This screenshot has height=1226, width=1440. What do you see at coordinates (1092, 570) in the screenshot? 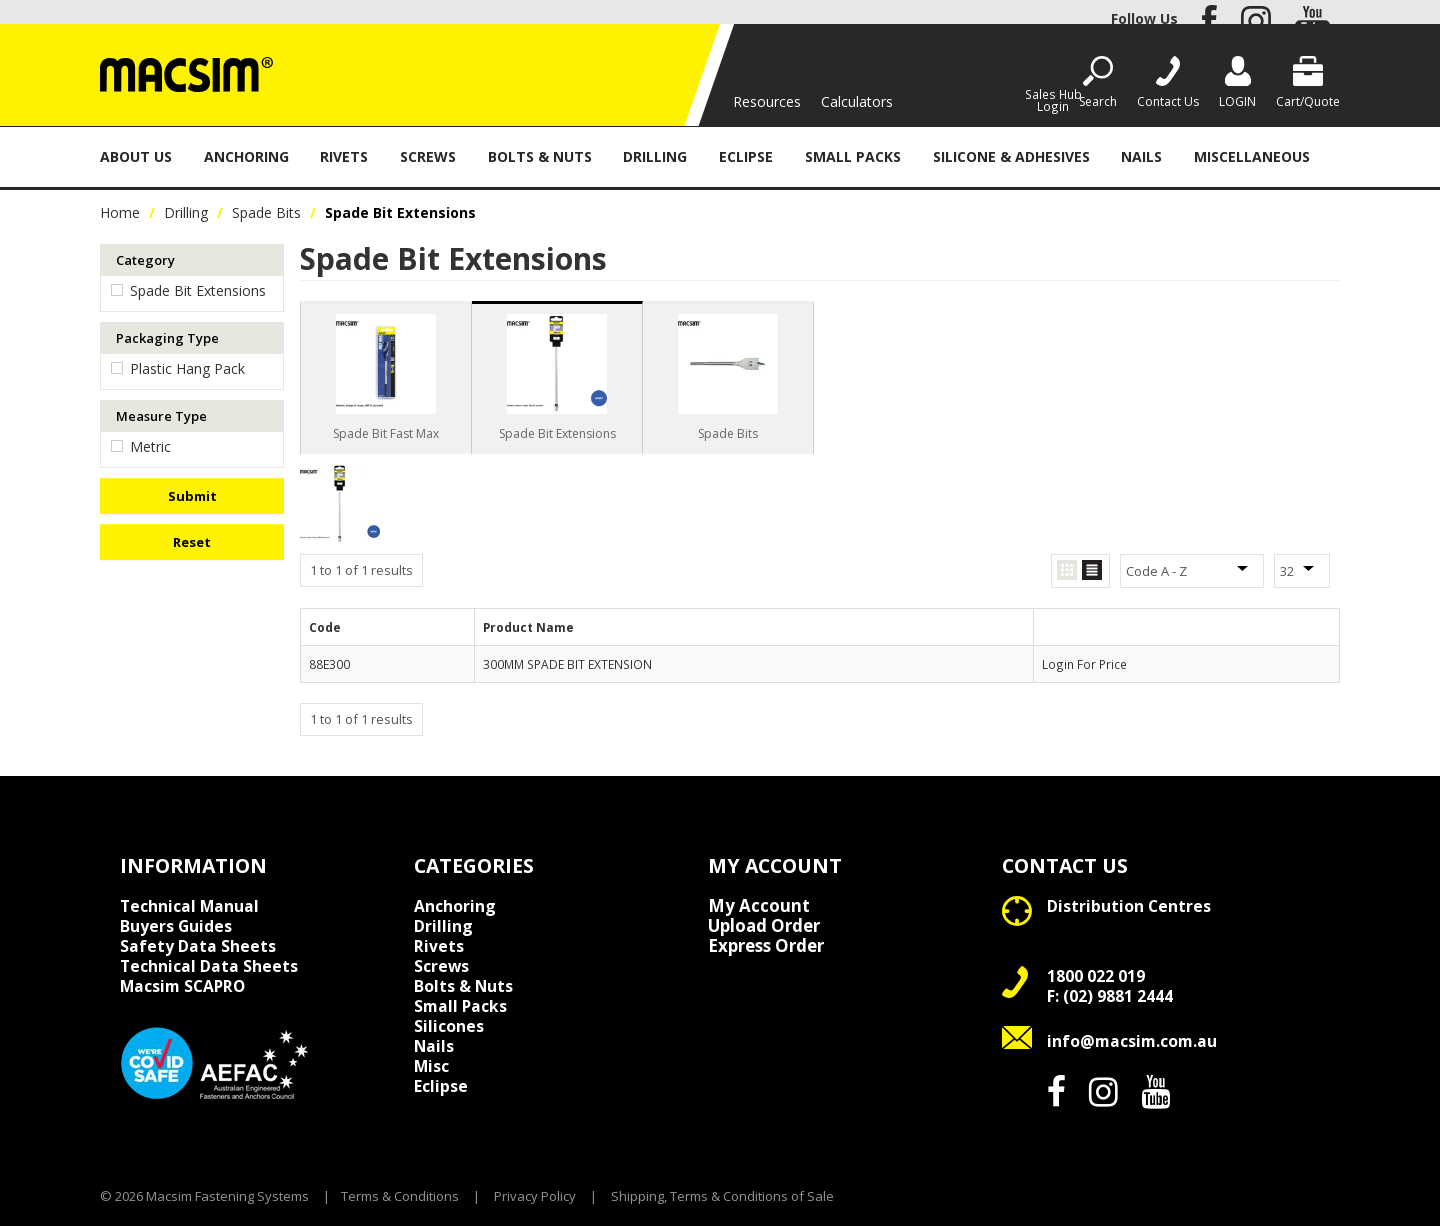
I see `List View` at bounding box center [1092, 570].